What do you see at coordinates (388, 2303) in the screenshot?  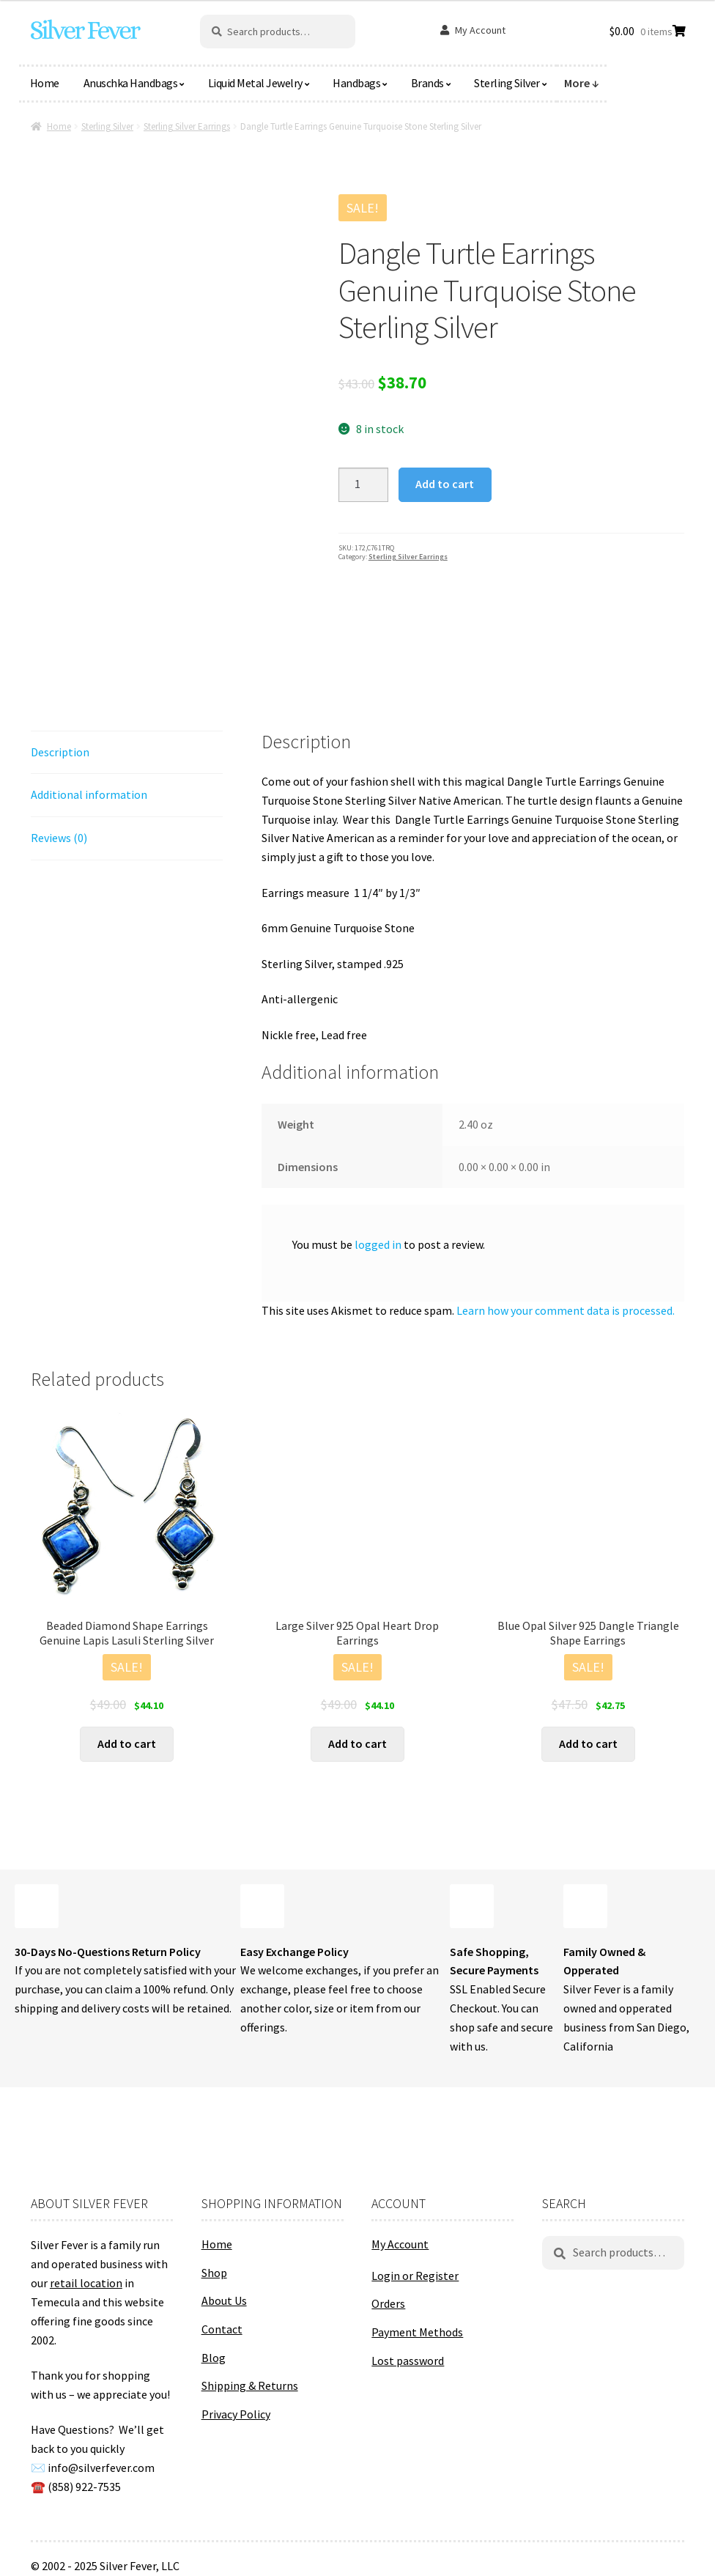 I see `Orders` at bounding box center [388, 2303].